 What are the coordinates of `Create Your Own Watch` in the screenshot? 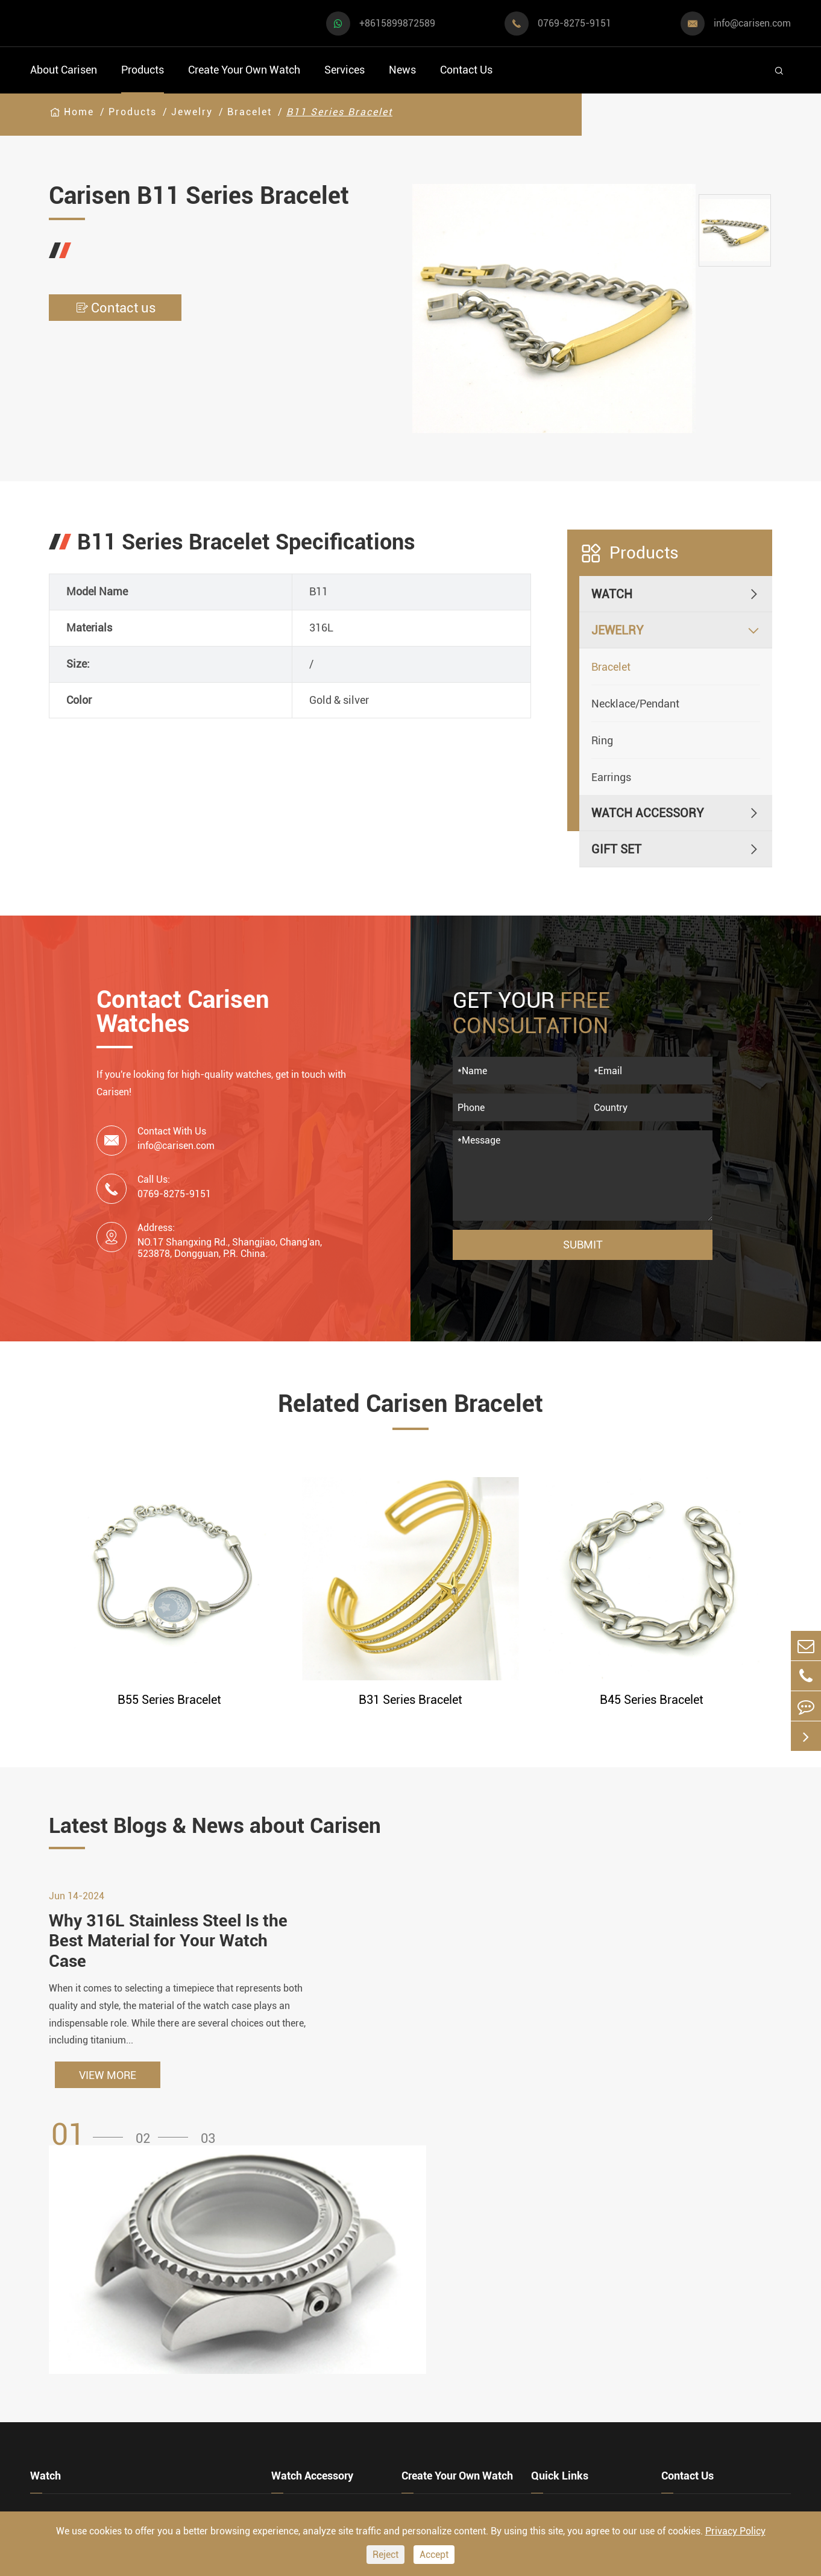 It's located at (244, 69).